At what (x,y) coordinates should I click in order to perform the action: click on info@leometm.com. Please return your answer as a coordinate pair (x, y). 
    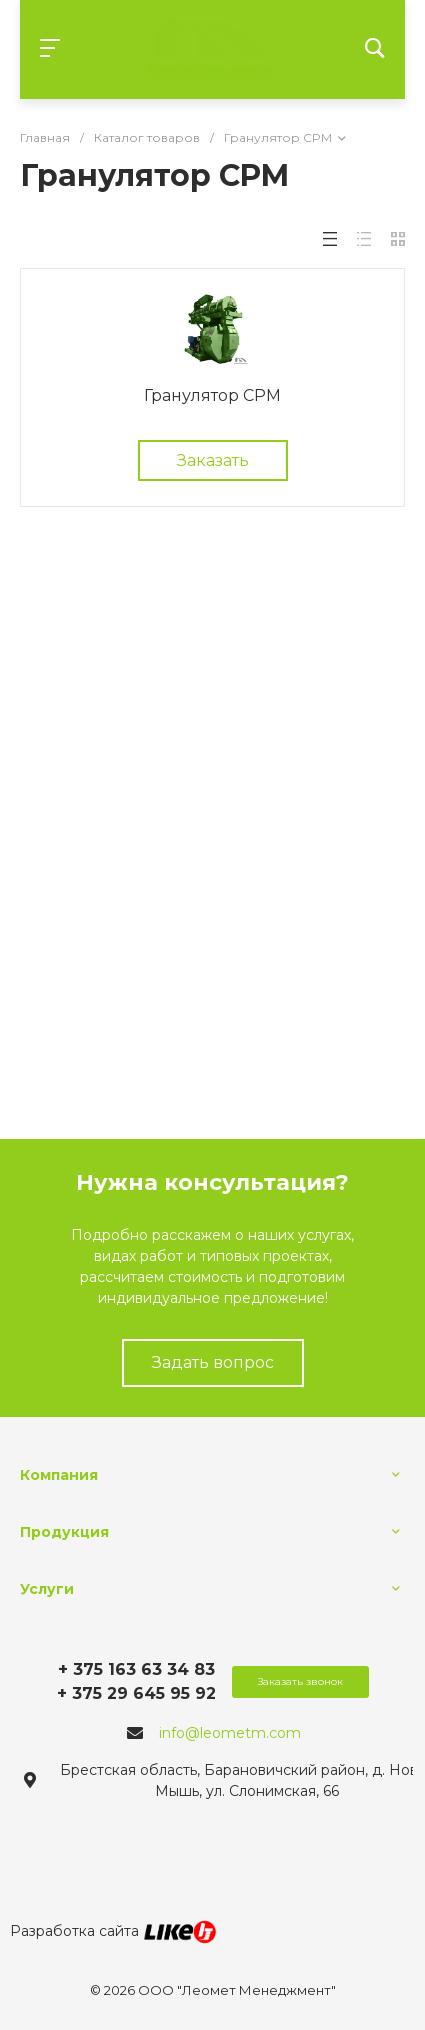
    Looking at the image, I should click on (230, 1733).